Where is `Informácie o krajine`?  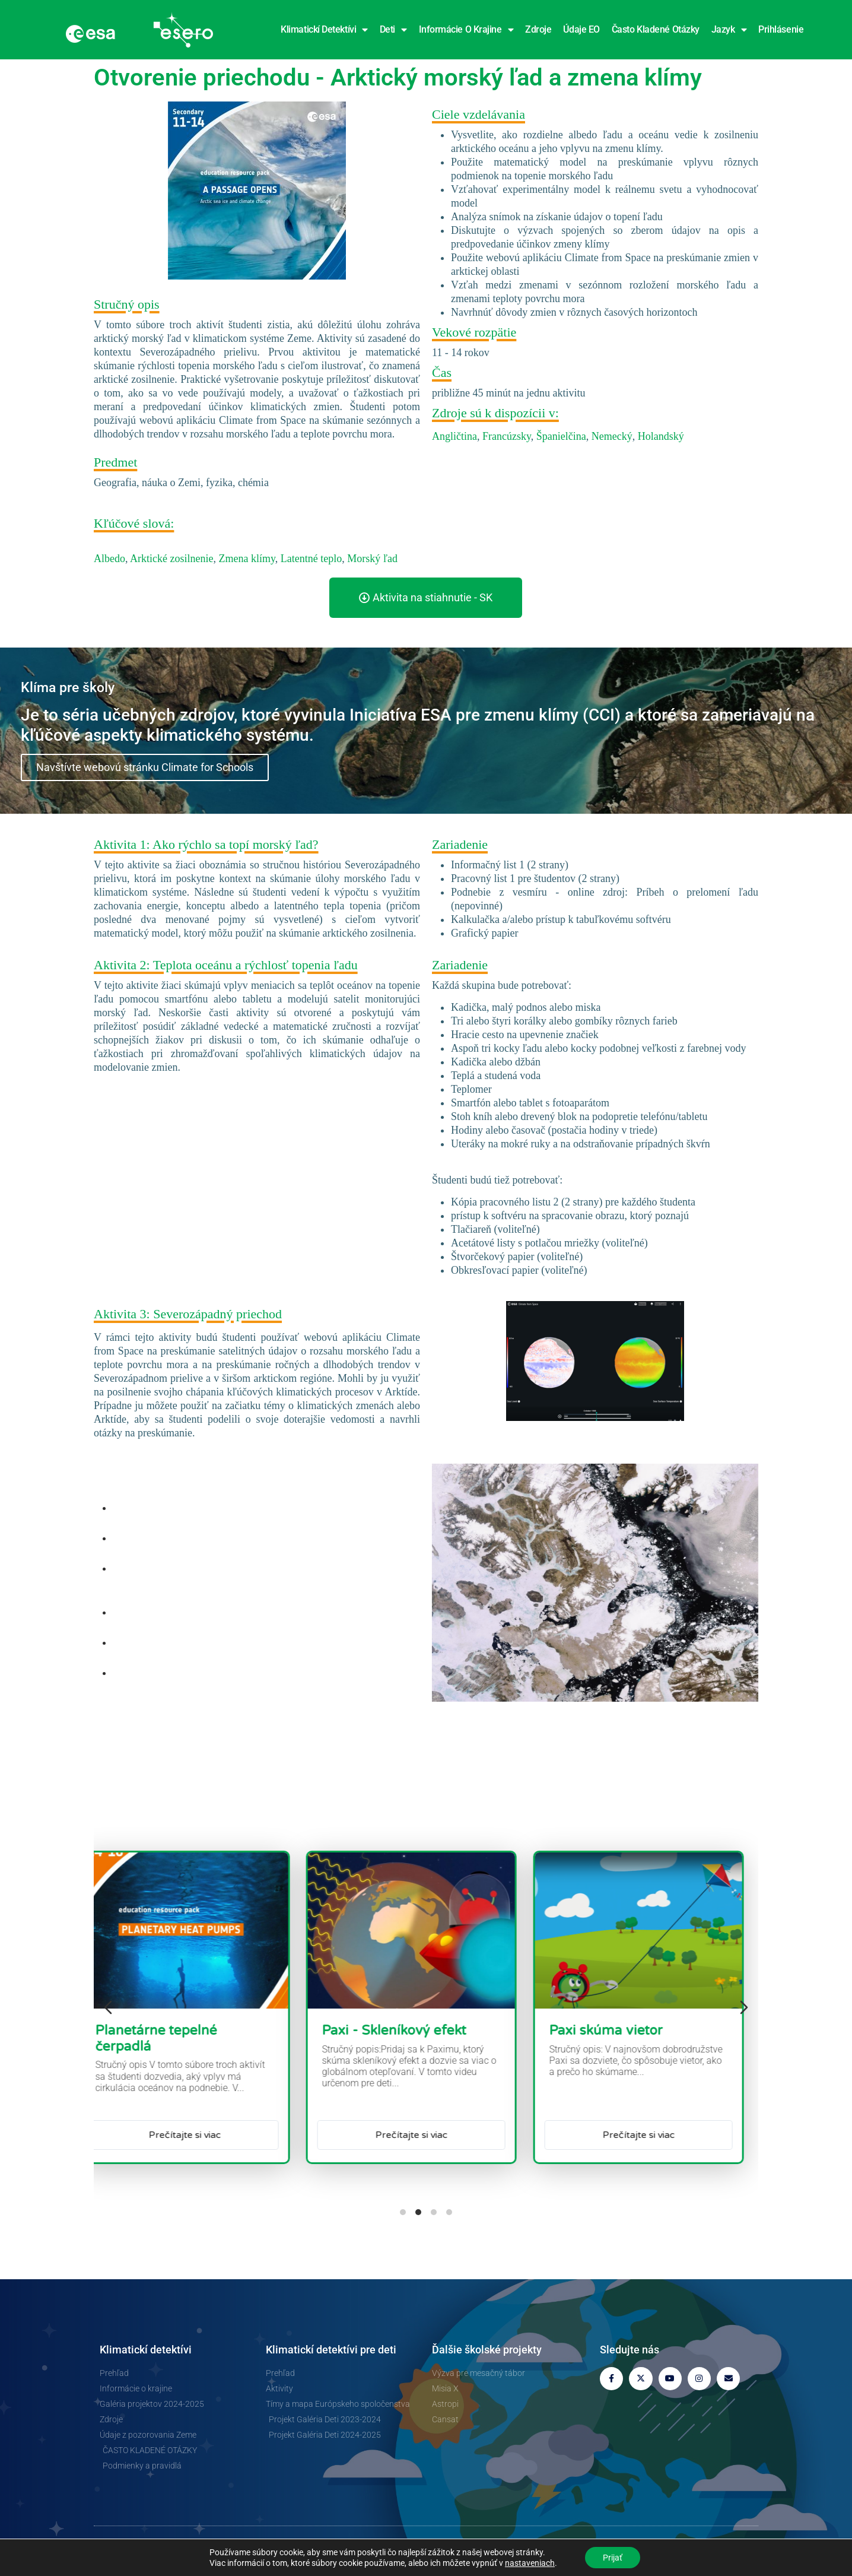 Informácie o krajine is located at coordinates (466, 29).